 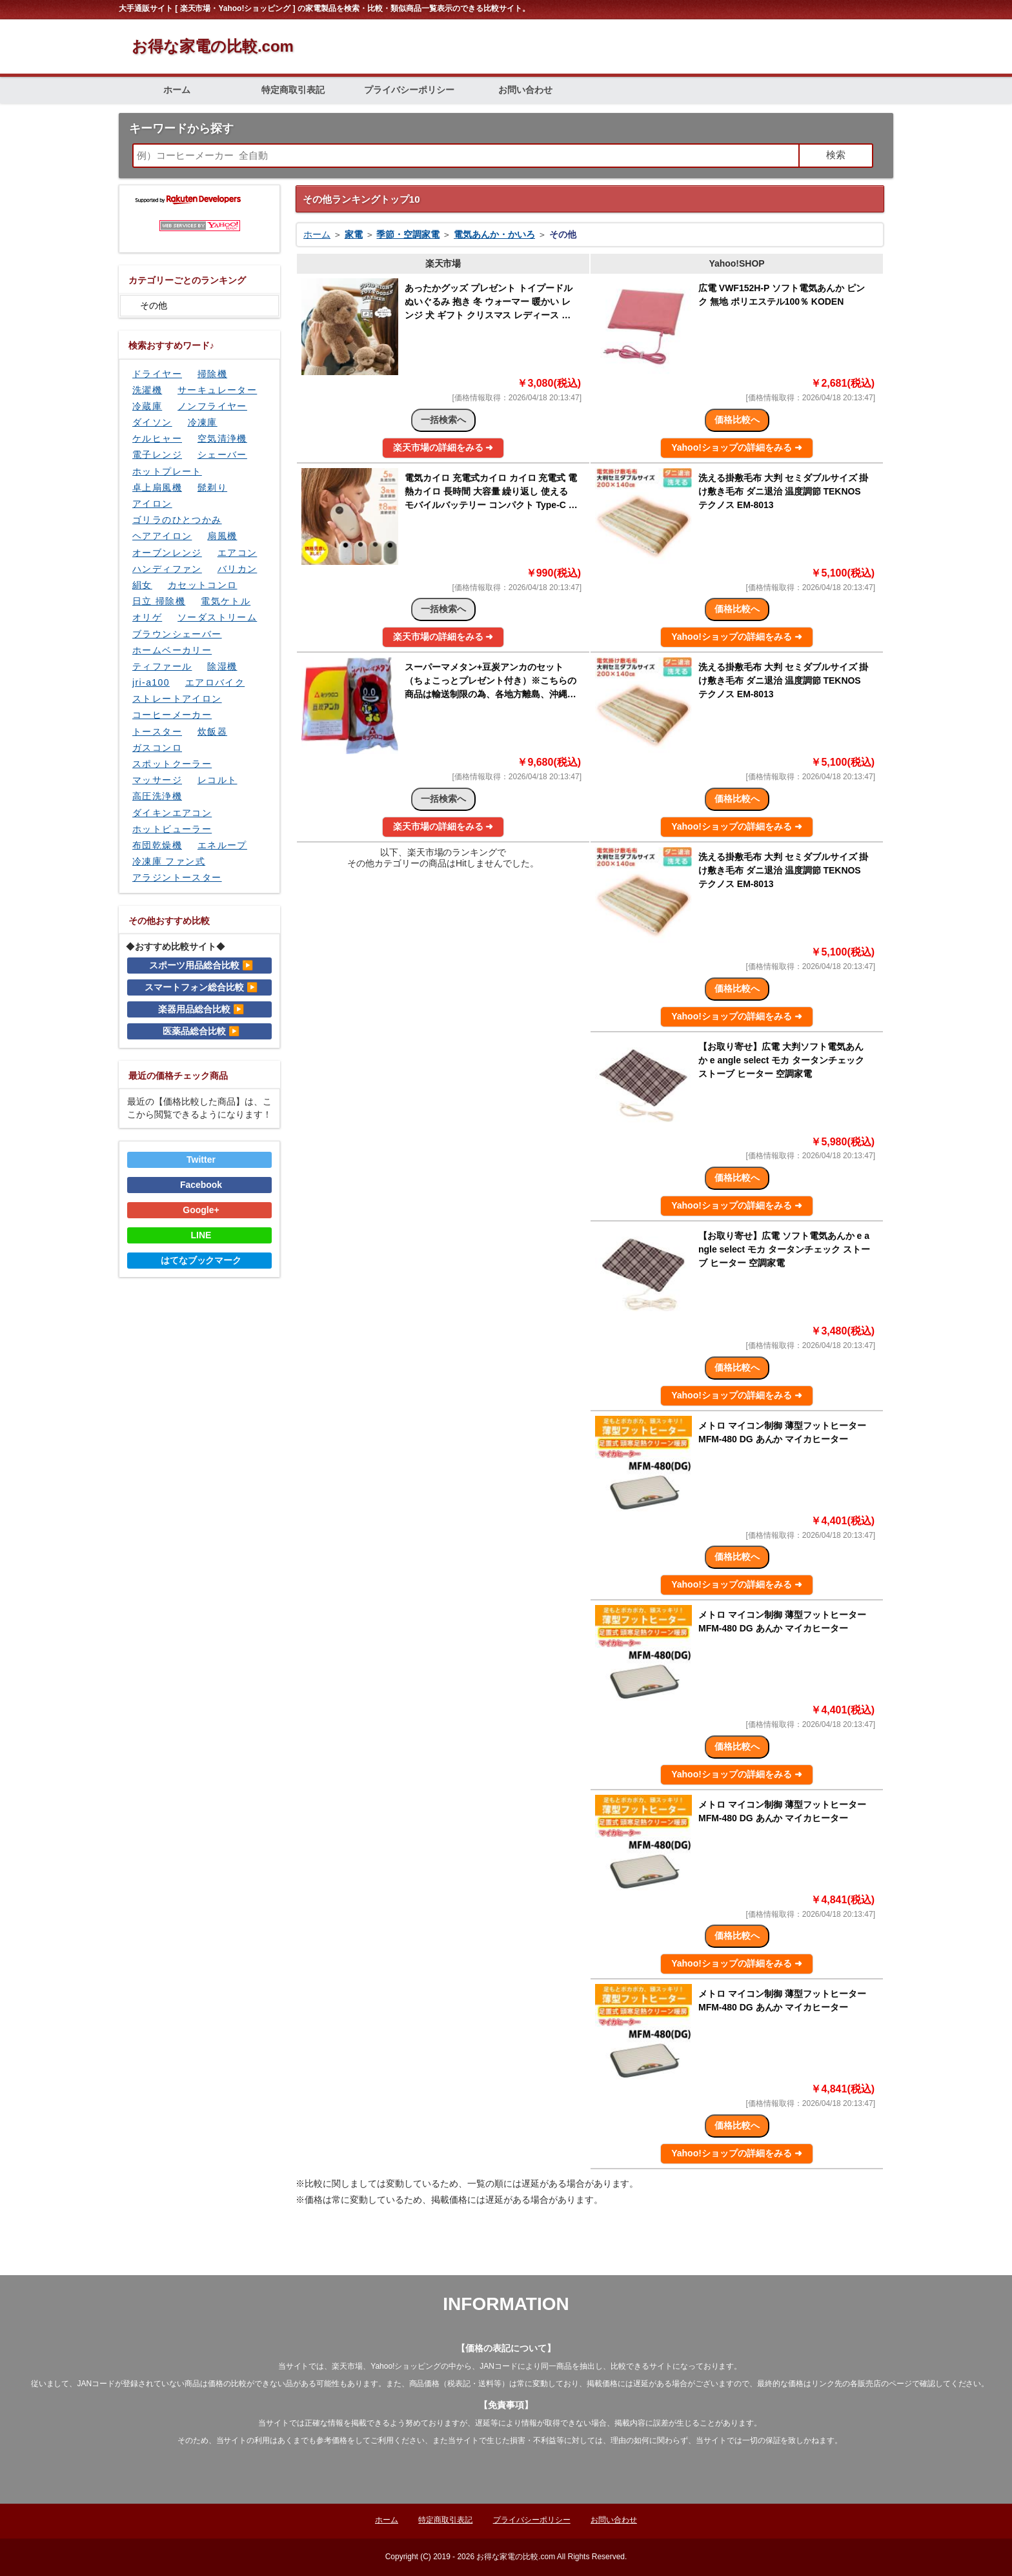 What do you see at coordinates (167, 471) in the screenshot?
I see `ホットプレート` at bounding box center [167, 471].